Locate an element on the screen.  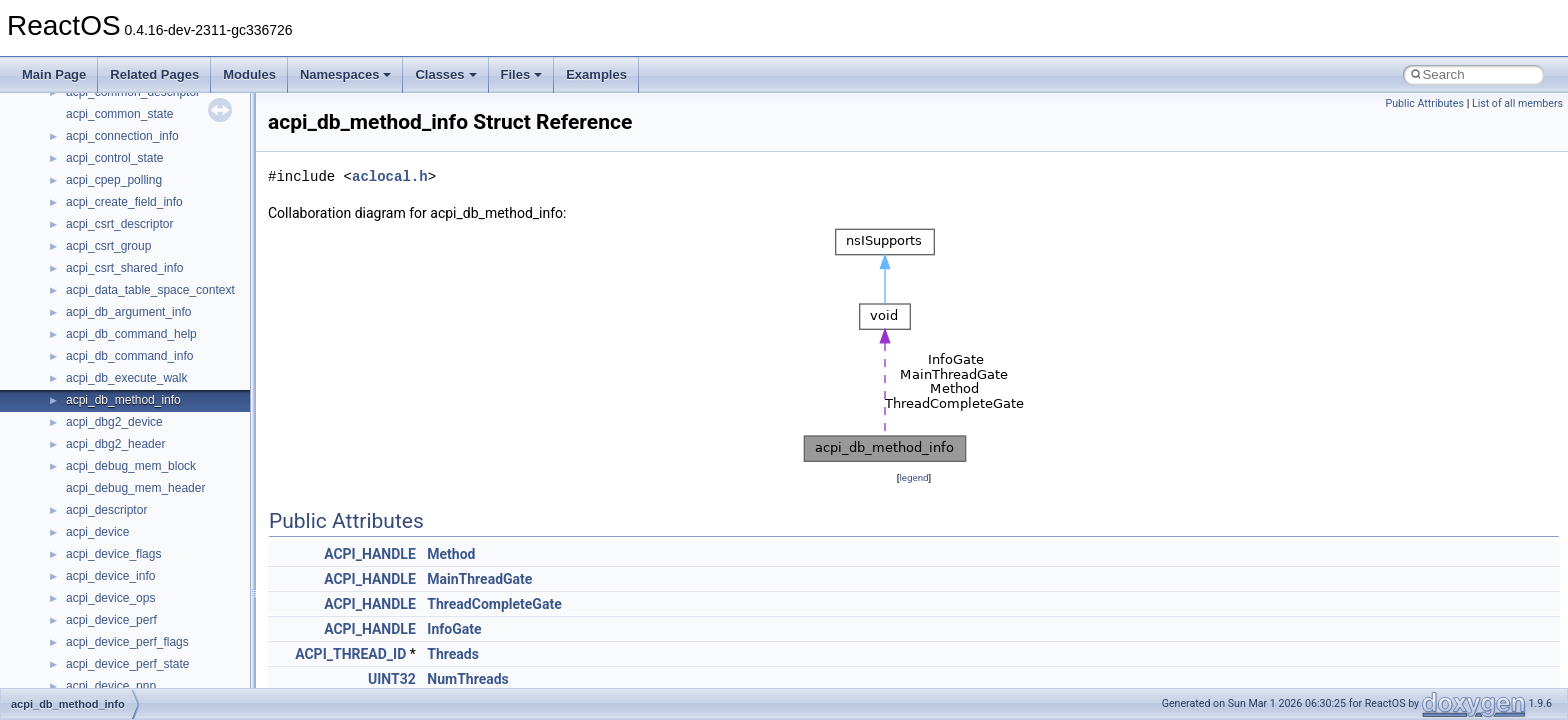
__basic_iostring is located at coordinates (109, 347).